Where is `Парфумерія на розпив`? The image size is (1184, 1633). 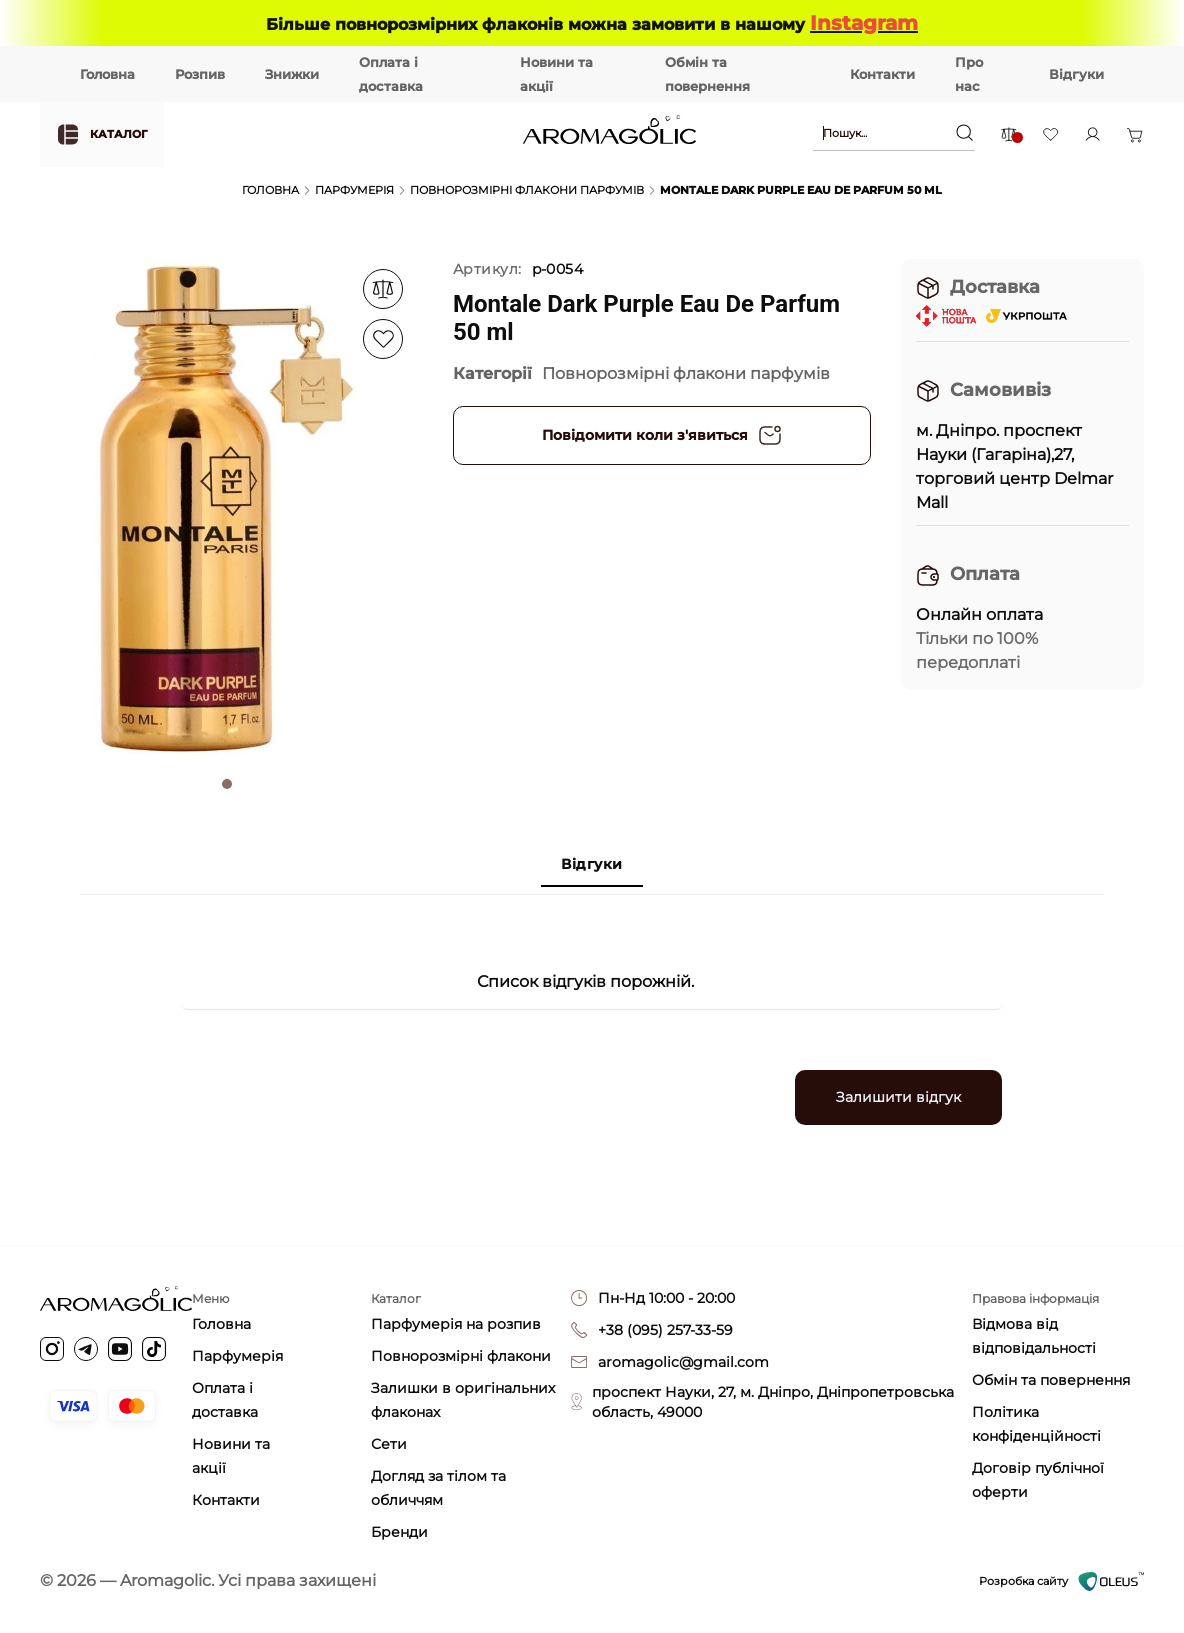 Парфумерія на розпив is located at coordinates (456, 1324).